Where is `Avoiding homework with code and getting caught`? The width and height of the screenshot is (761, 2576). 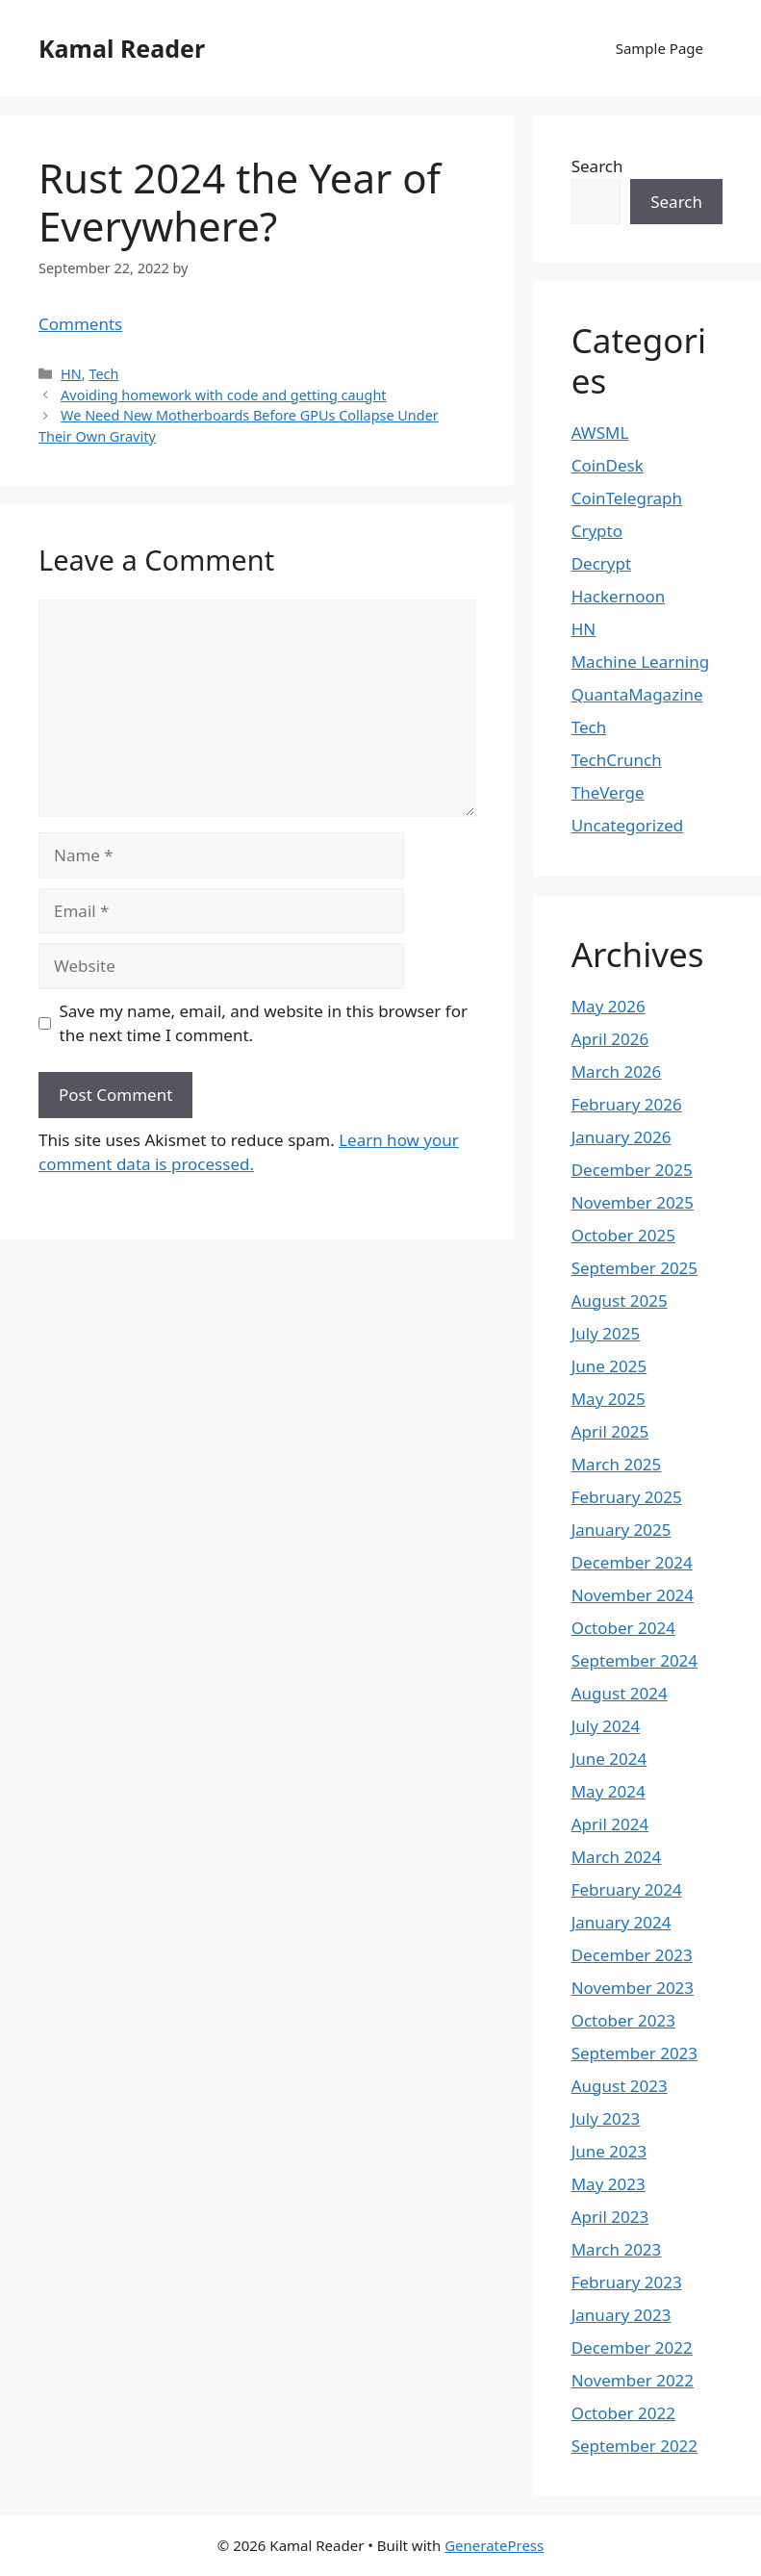 Avoiding homework with code and getting caught is located at coordinates (223, 395).